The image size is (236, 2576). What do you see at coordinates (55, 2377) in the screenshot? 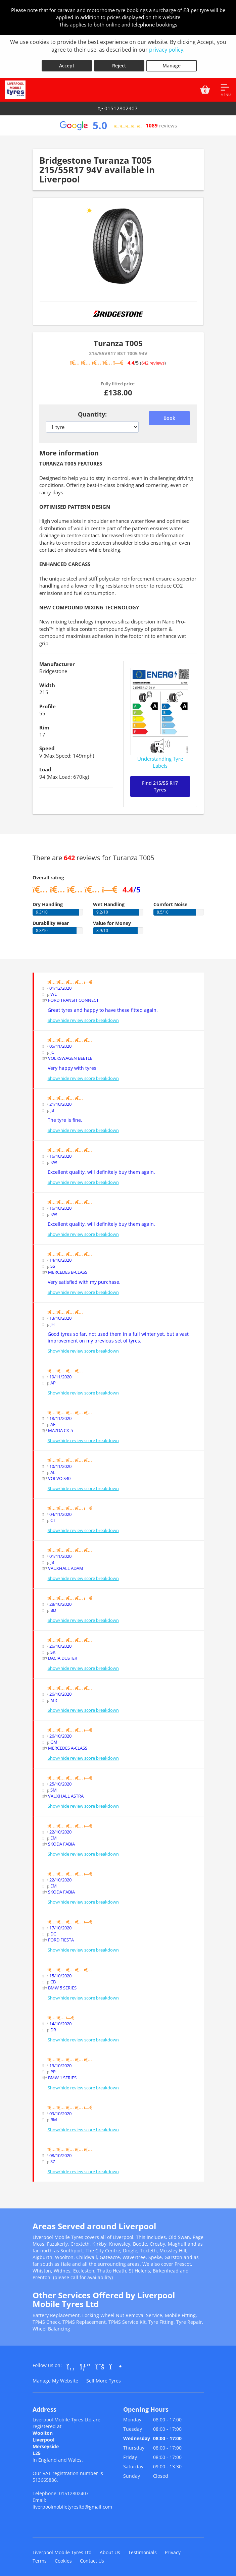
I see `Manage My Website` at bounding box center [55, 2377].